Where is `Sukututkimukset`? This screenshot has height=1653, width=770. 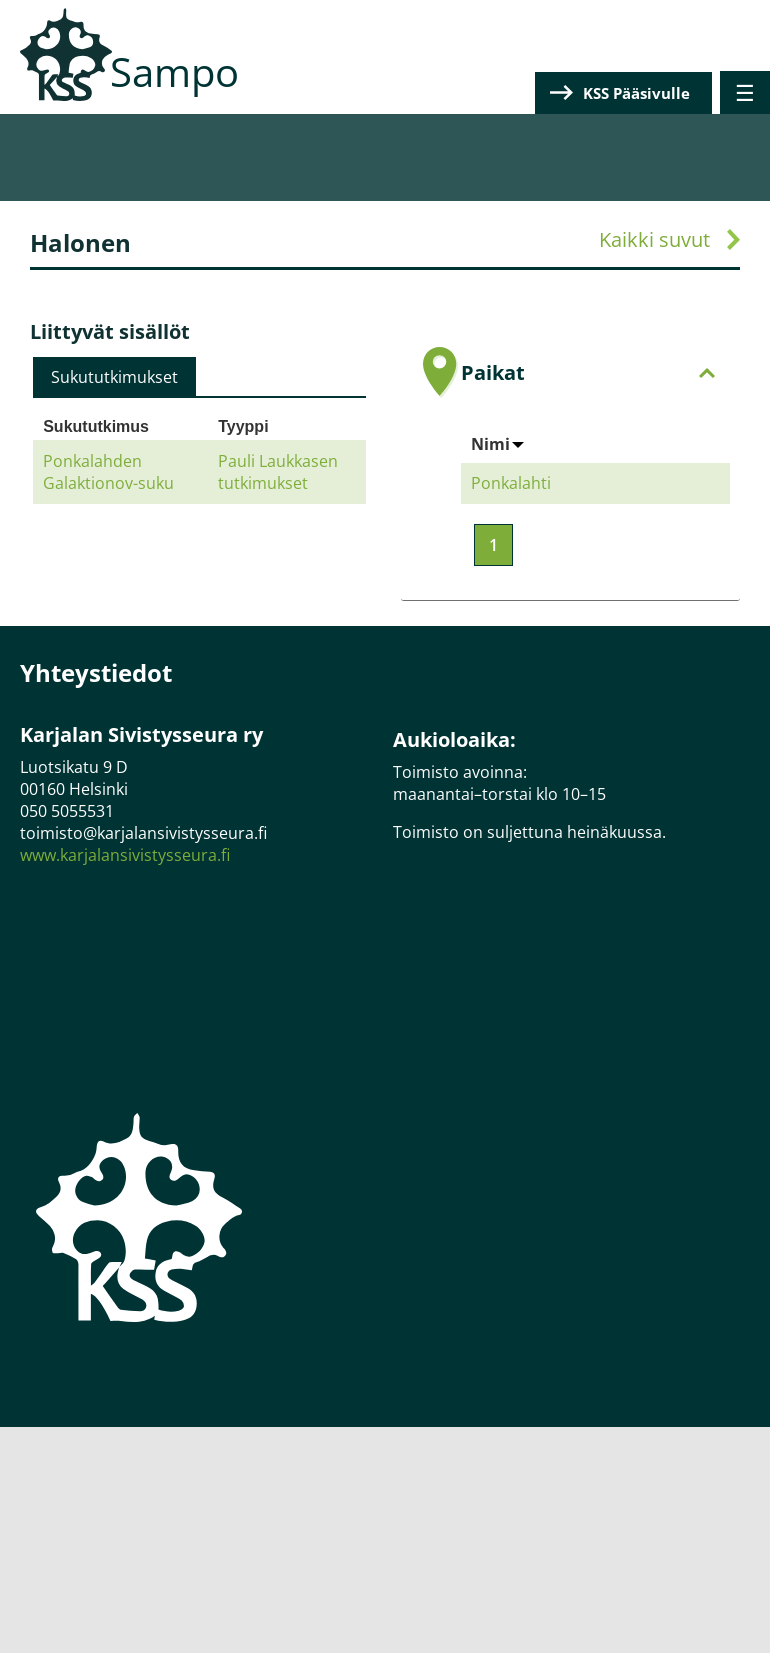
Sukututkimukset is located at coordinates (114, 377).